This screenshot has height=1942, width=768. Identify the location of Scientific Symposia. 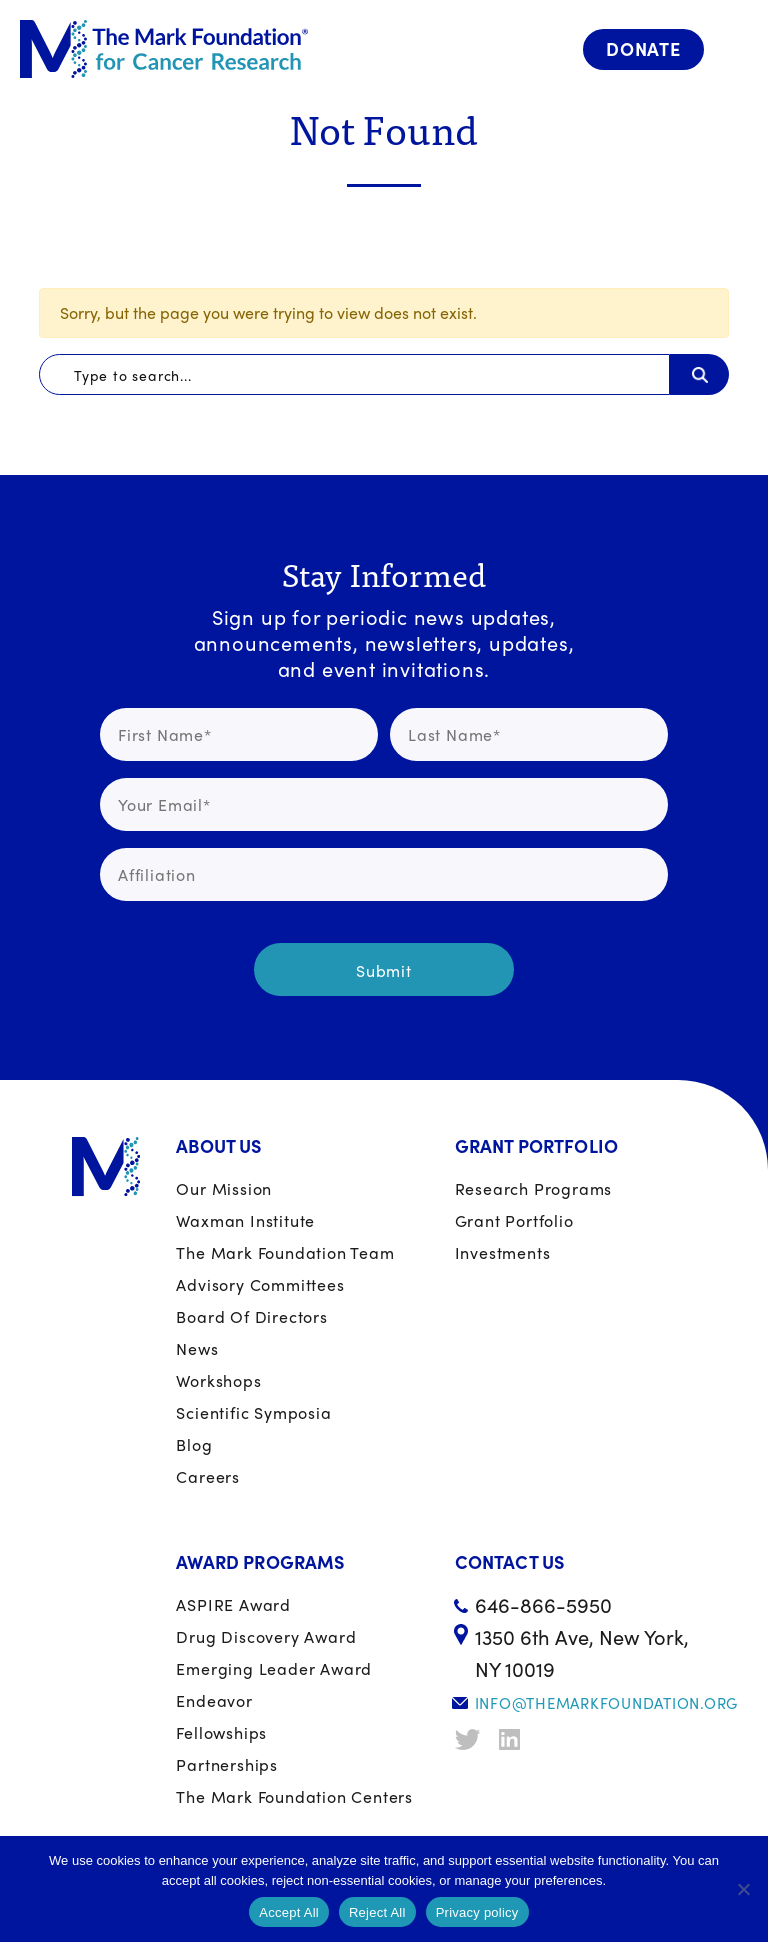
(253, 1412).